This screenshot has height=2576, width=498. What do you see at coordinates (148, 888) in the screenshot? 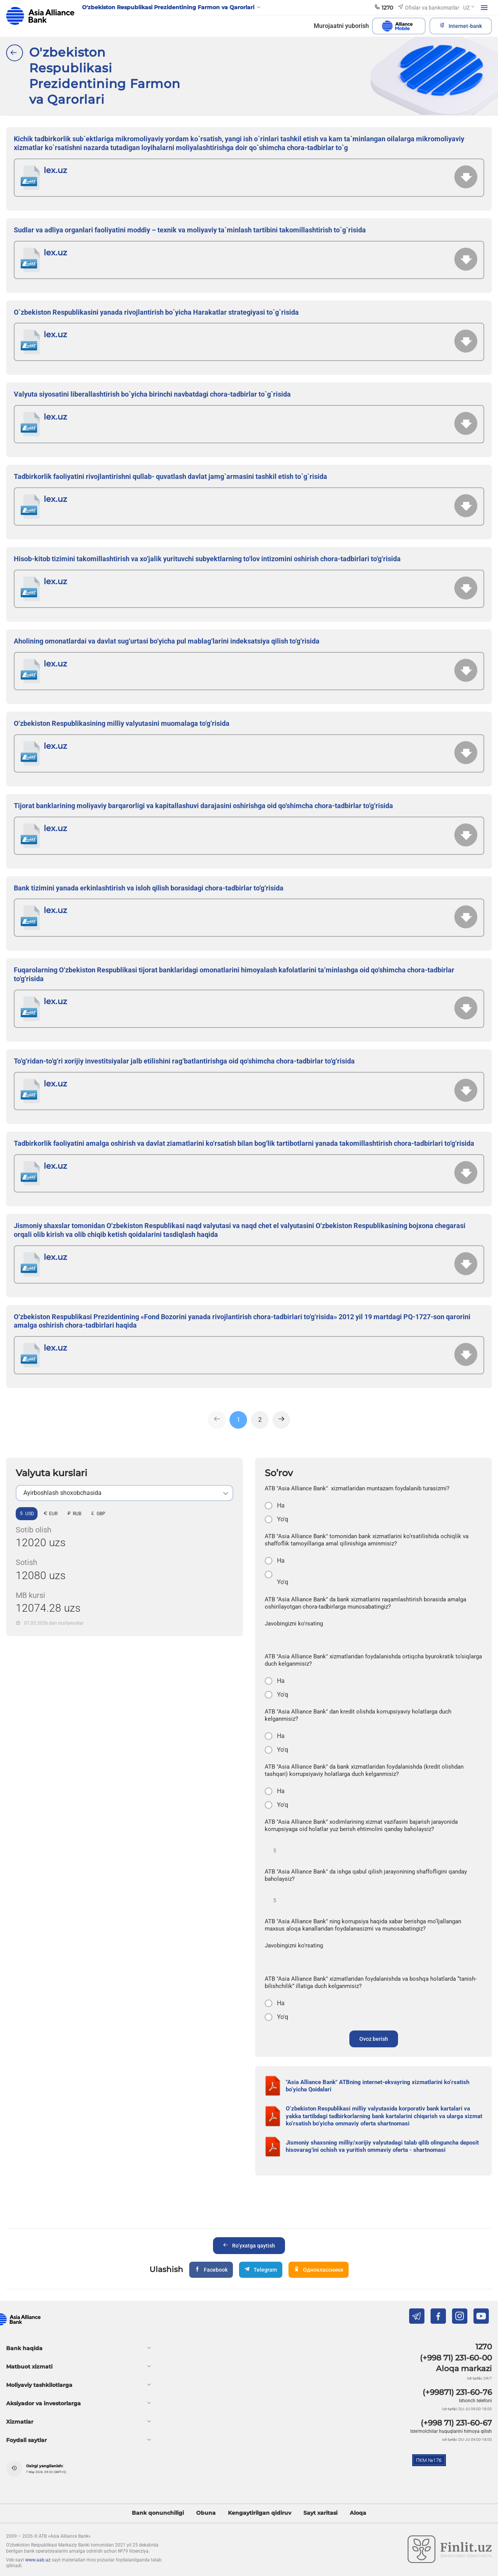
I see `Bank tizimini yanada erkinlashtirish va isloh qilish borasidagi chora-tadbirlar to‘g‘risida` at bounding box center [148, 888].